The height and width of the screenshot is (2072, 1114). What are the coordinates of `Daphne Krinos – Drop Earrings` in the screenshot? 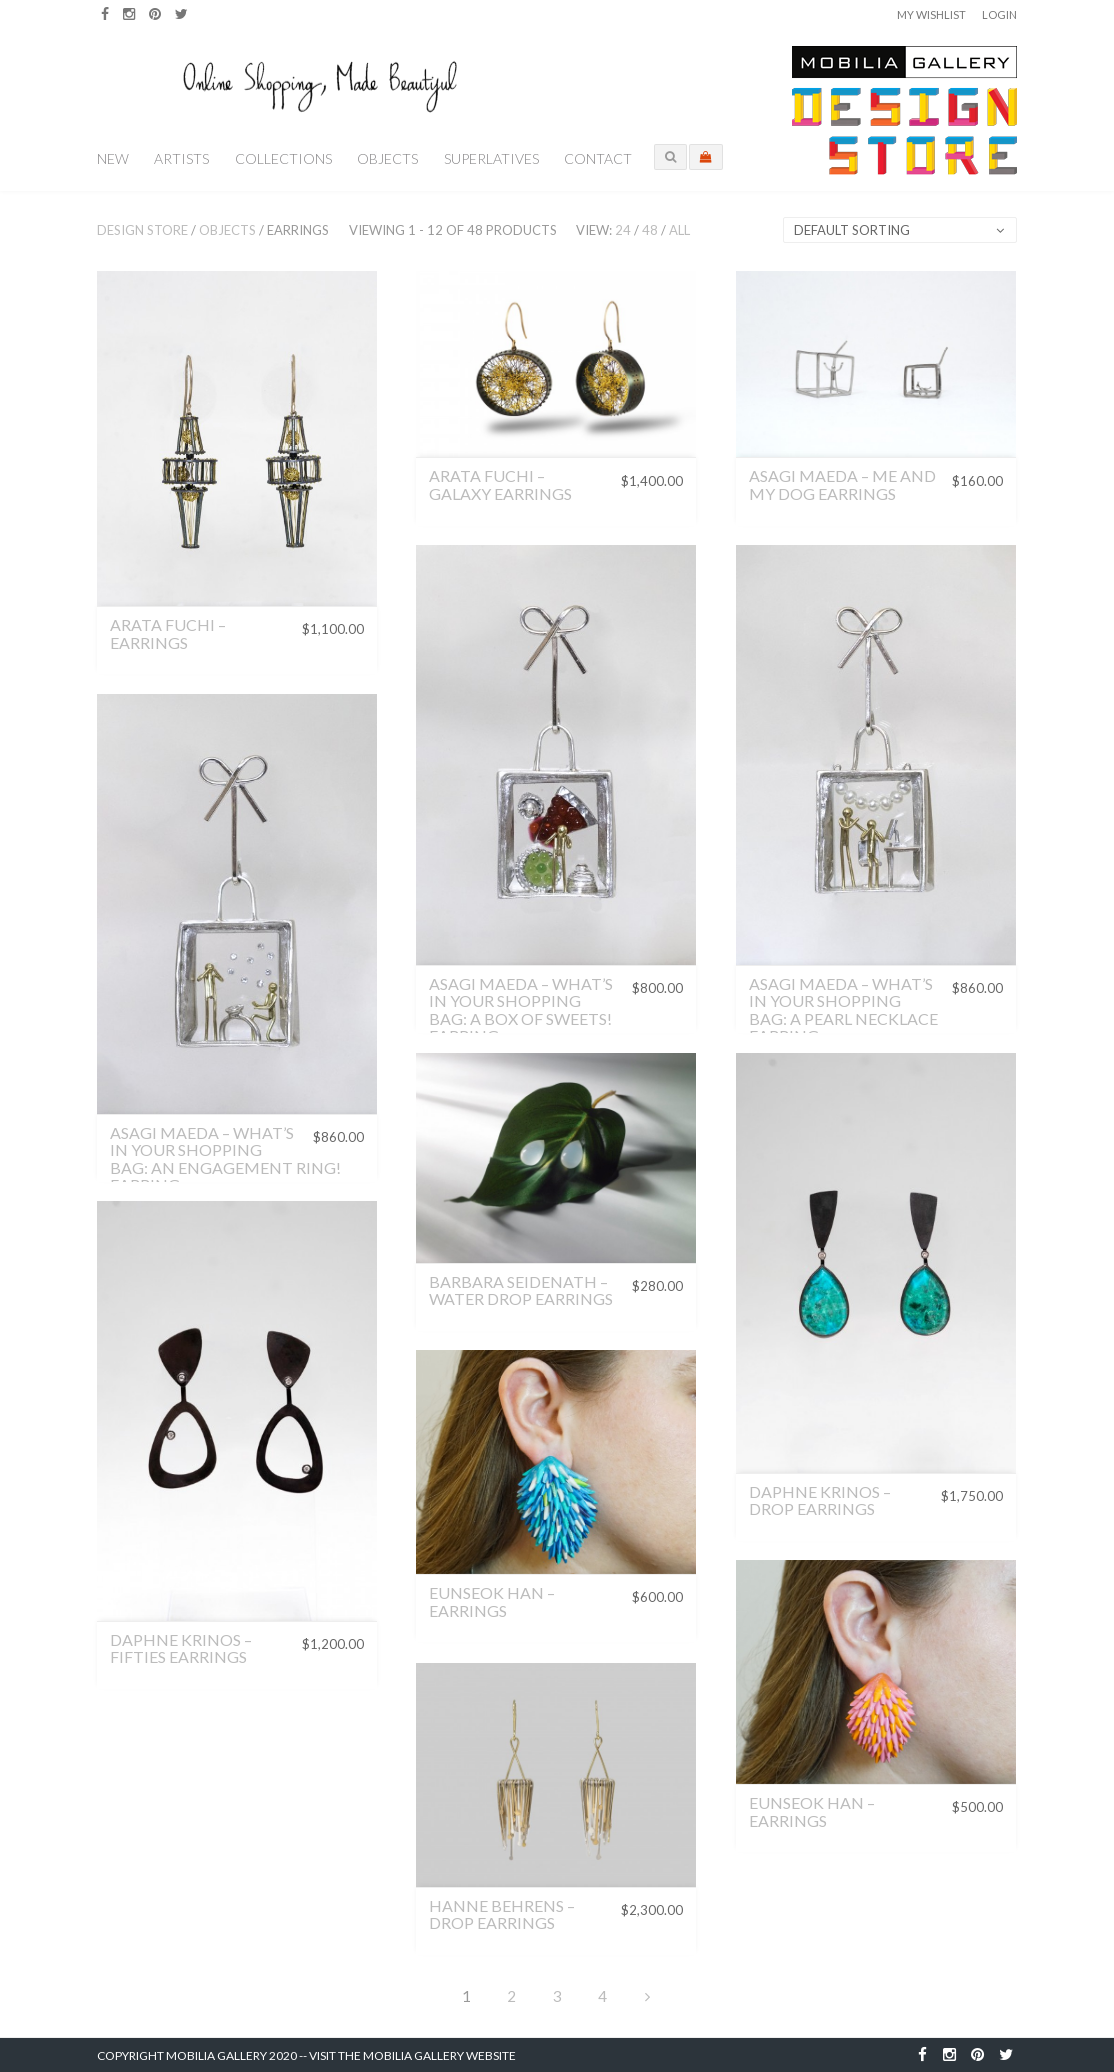 It's located at (820, 1500).